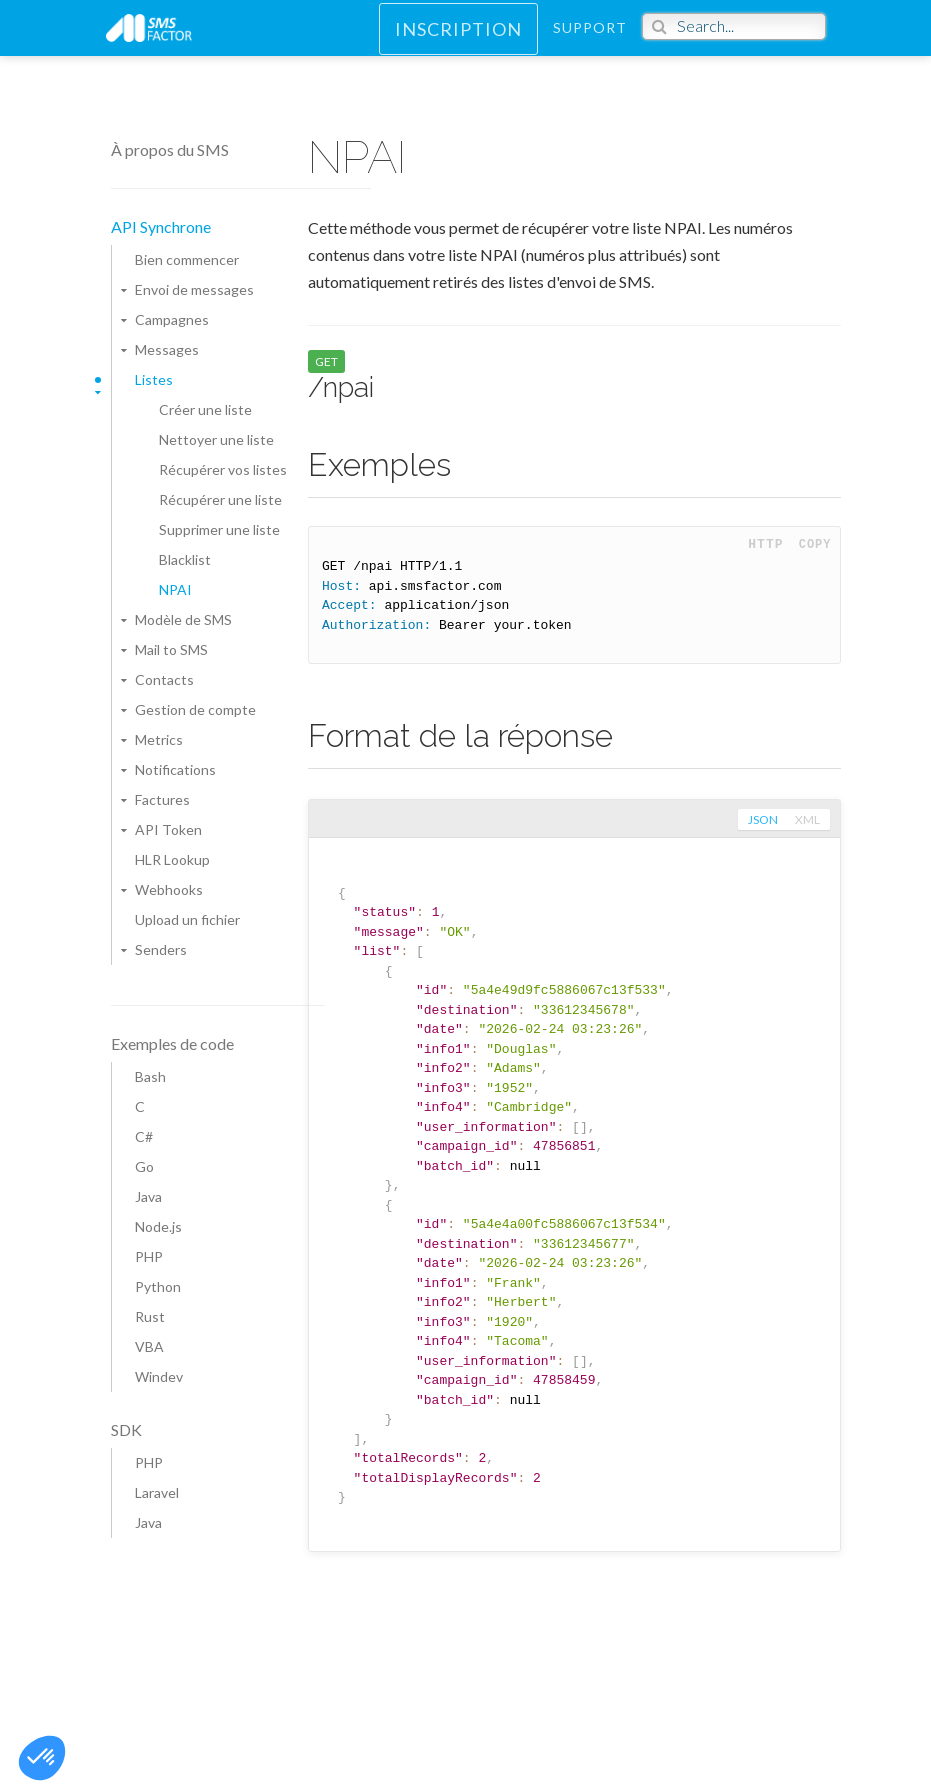 The height and width of the screenshot is (1792, 931). Describe the element at coordinates (458, 41) in the screenshot. I see `Inscription` at that location.